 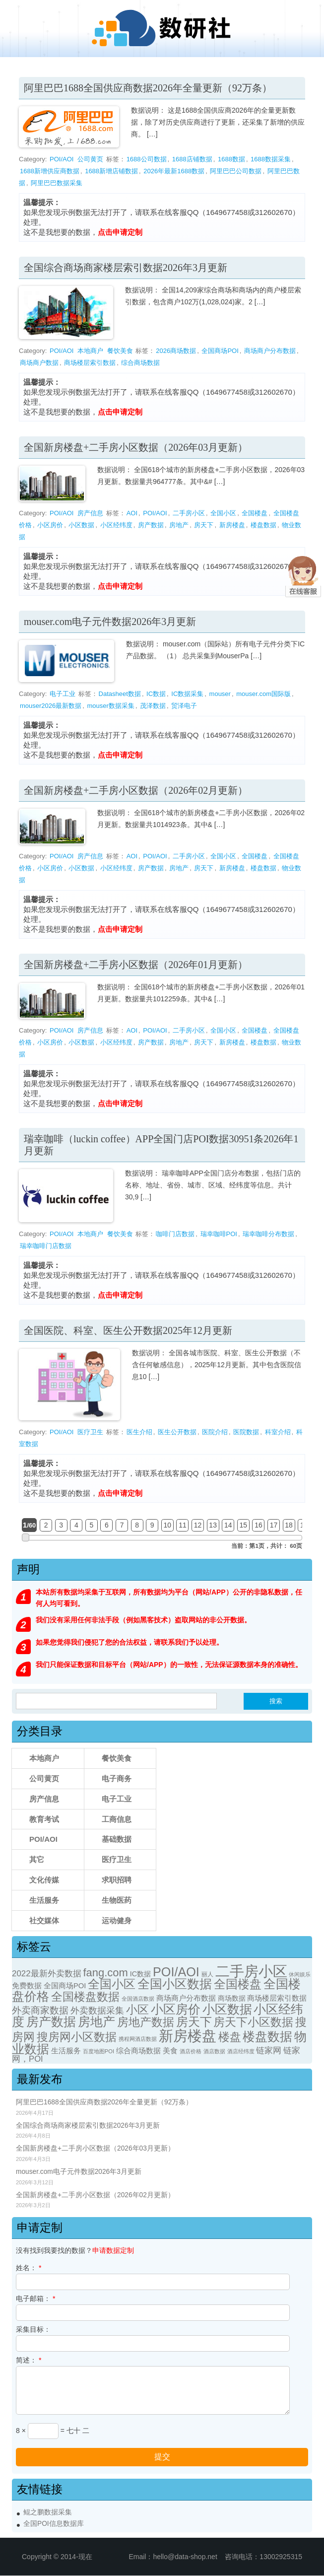 I want to click on 酒店经纬度, so click(x=241, y=2051).